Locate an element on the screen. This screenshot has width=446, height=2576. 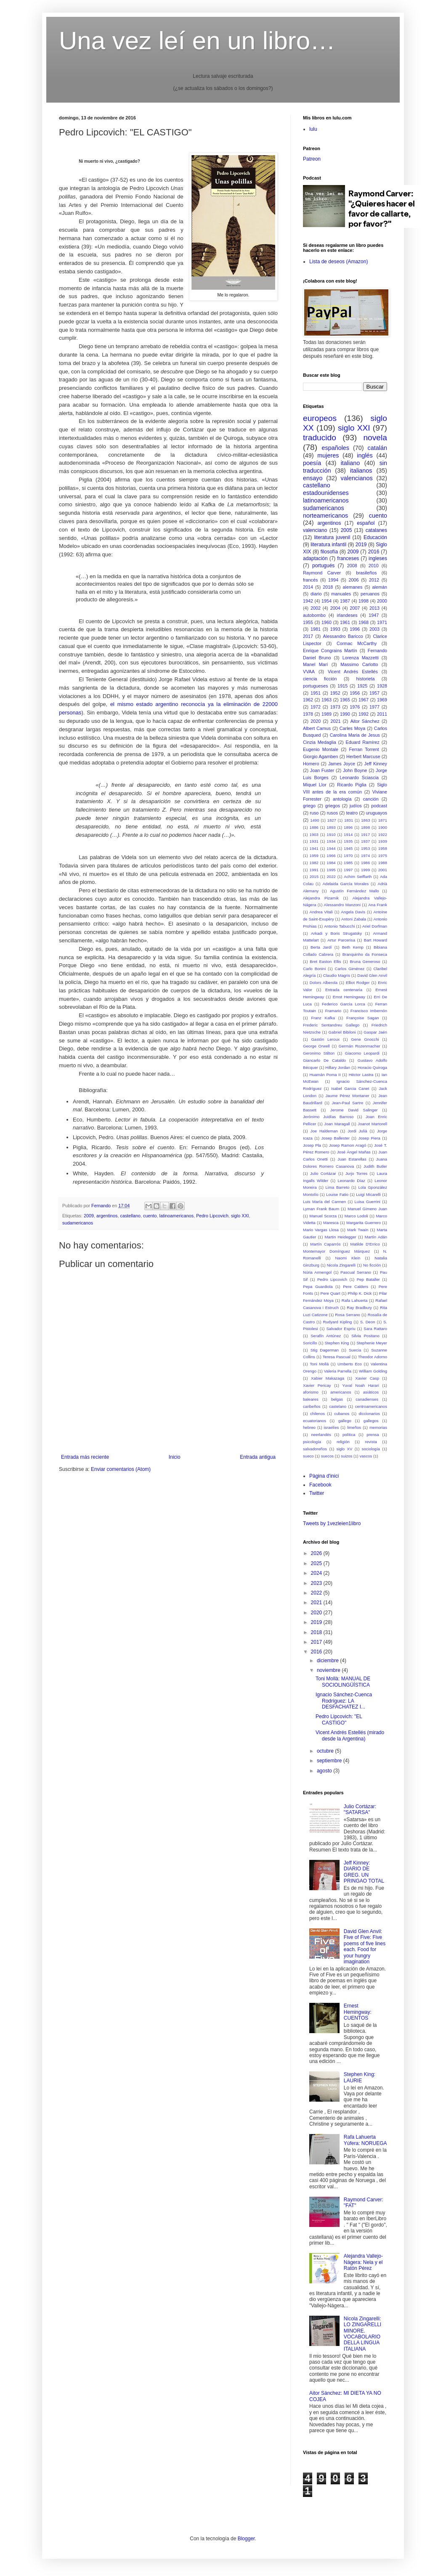
sociología is located at coordinates (371, 1449).